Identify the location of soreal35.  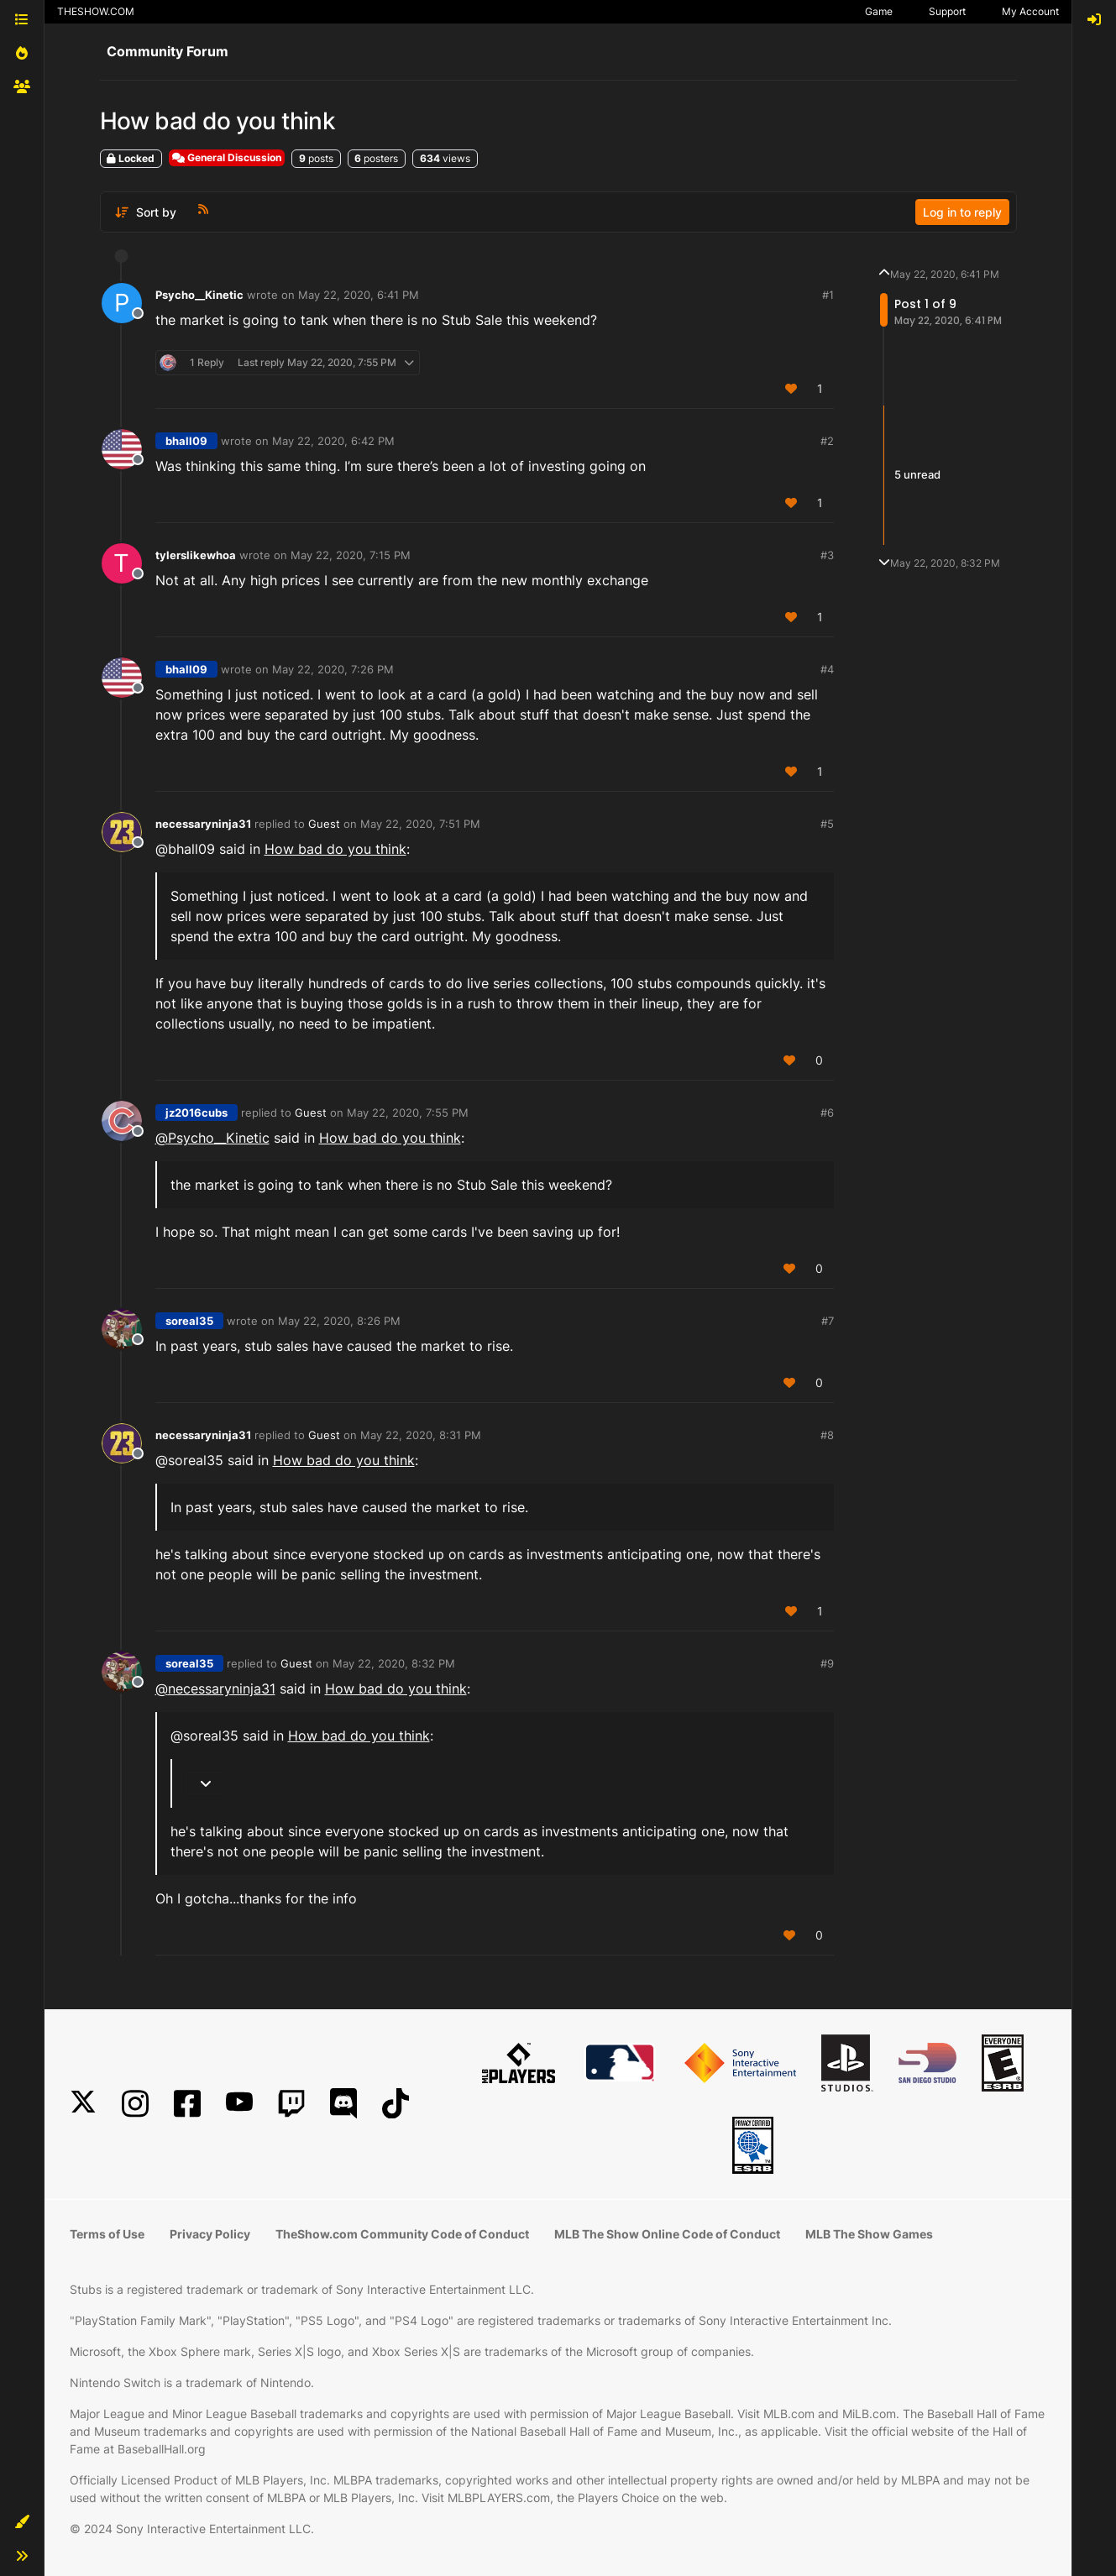
(189, 1320).